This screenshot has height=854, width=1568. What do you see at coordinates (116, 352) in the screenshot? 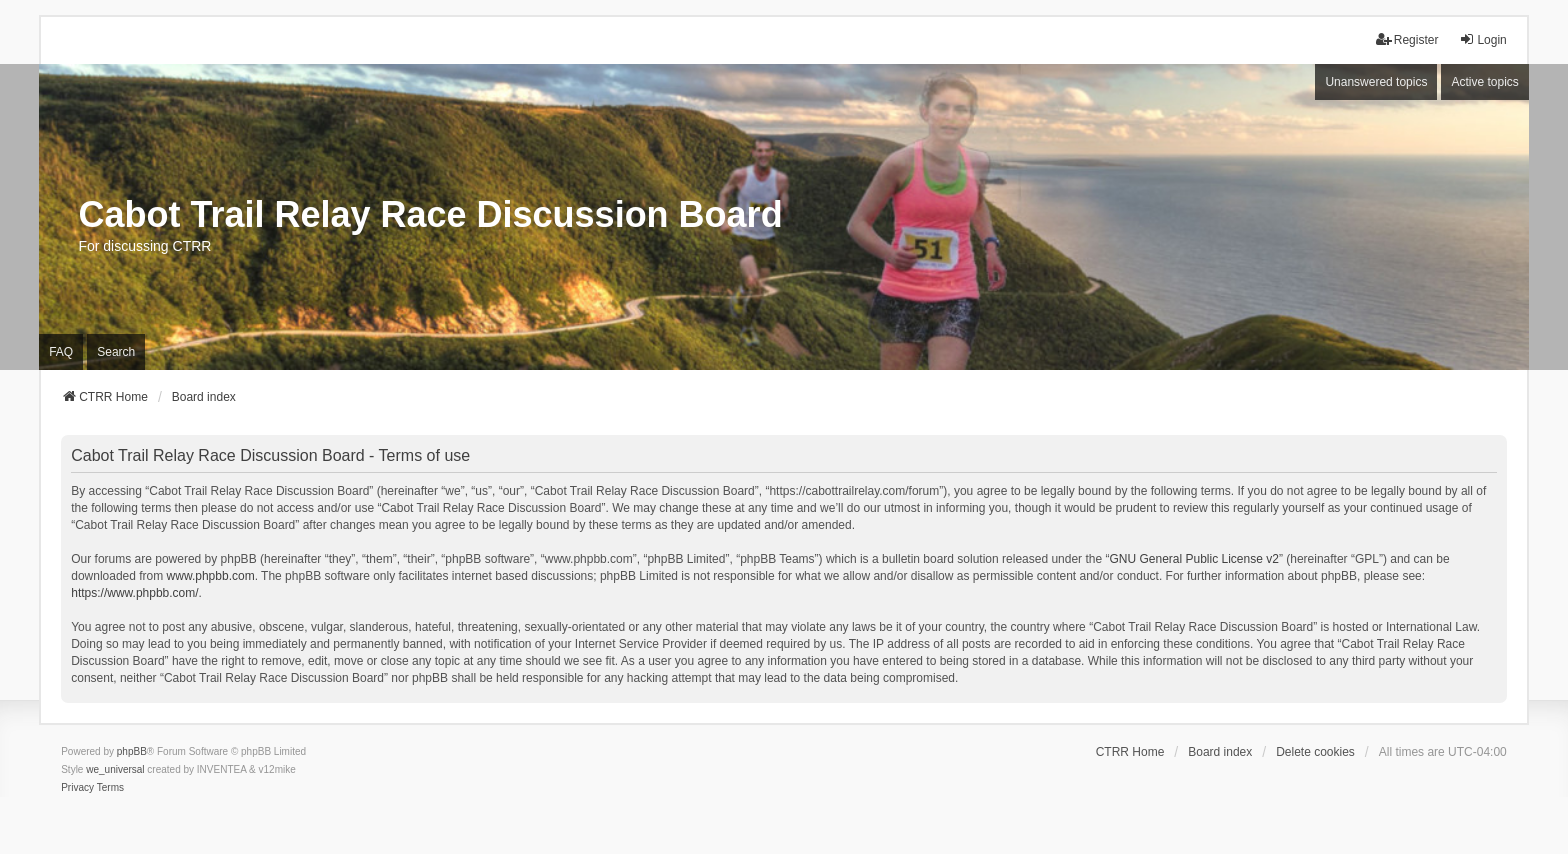
I see `Search [menuitem]` at bounding box center [116, 352].